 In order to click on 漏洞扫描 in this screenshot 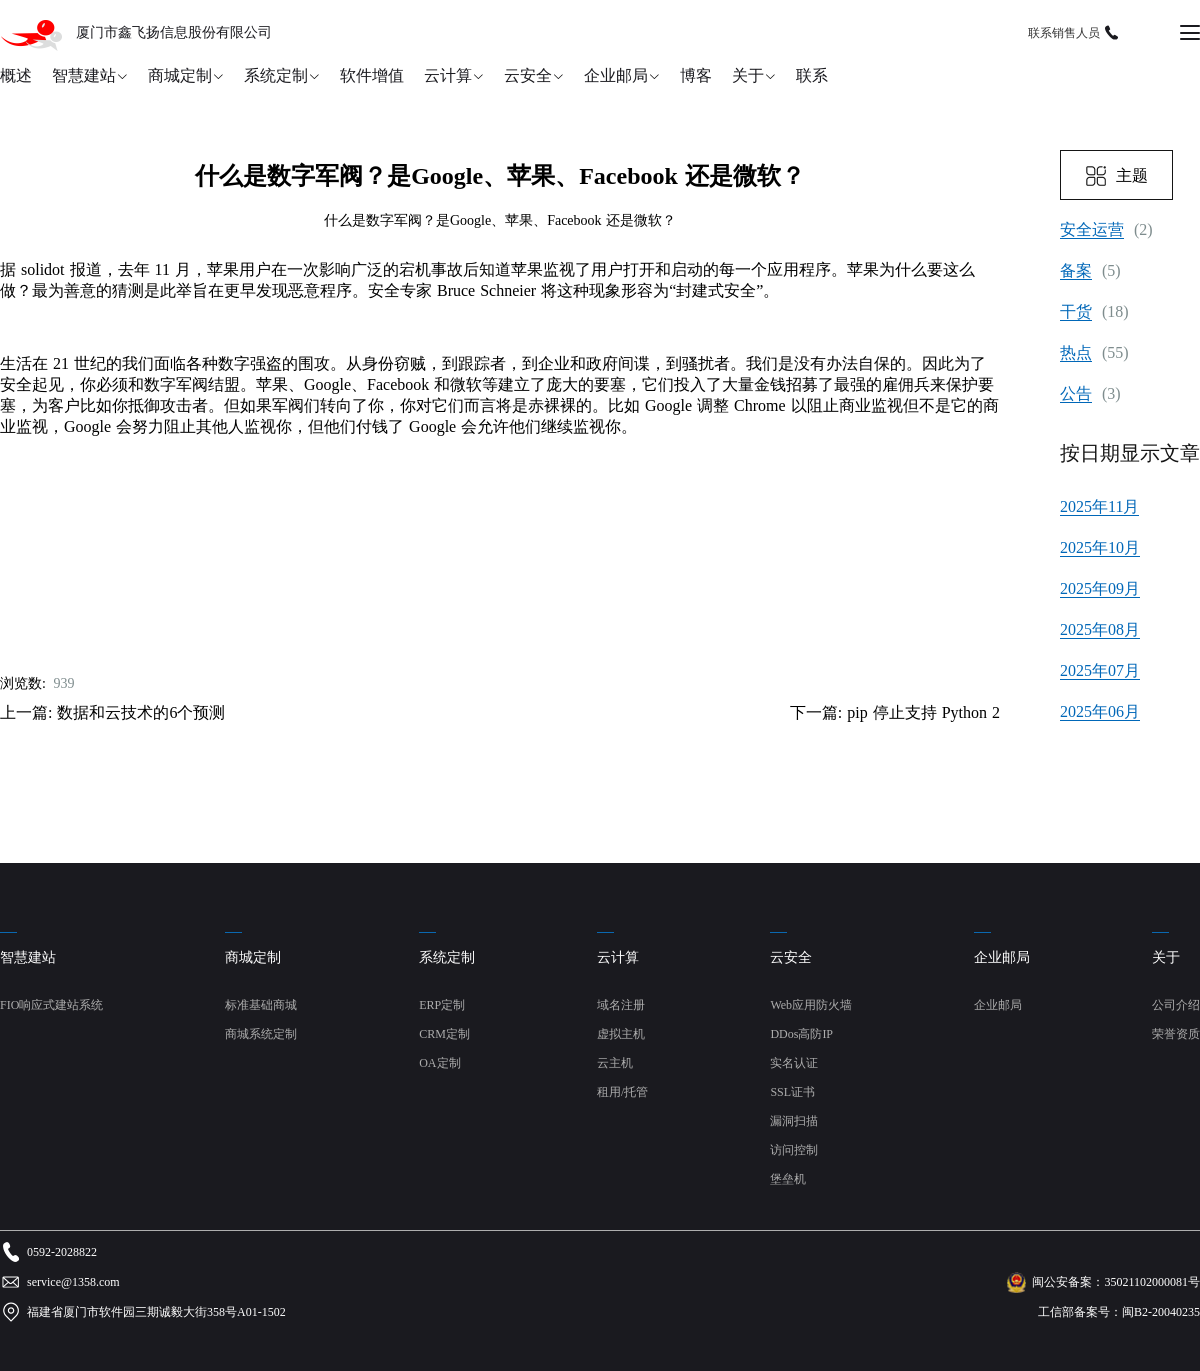, I will do `click(794, 1121)`.